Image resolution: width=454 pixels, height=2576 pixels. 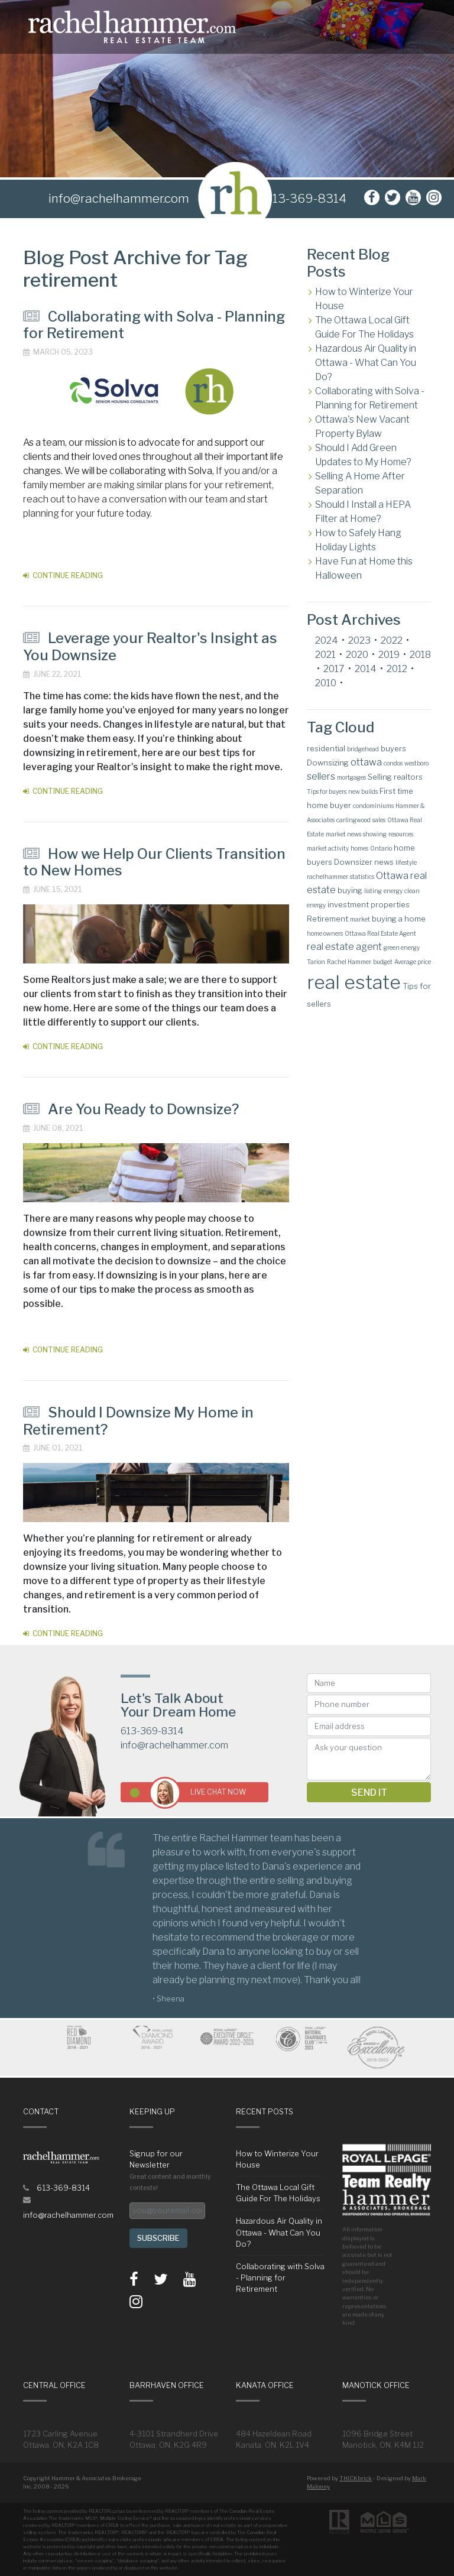 What do you see at coordinates (131, 1109) in the screenshot?
I see `Are You Ready to Downsize?` at bounding box center [131, 1109].